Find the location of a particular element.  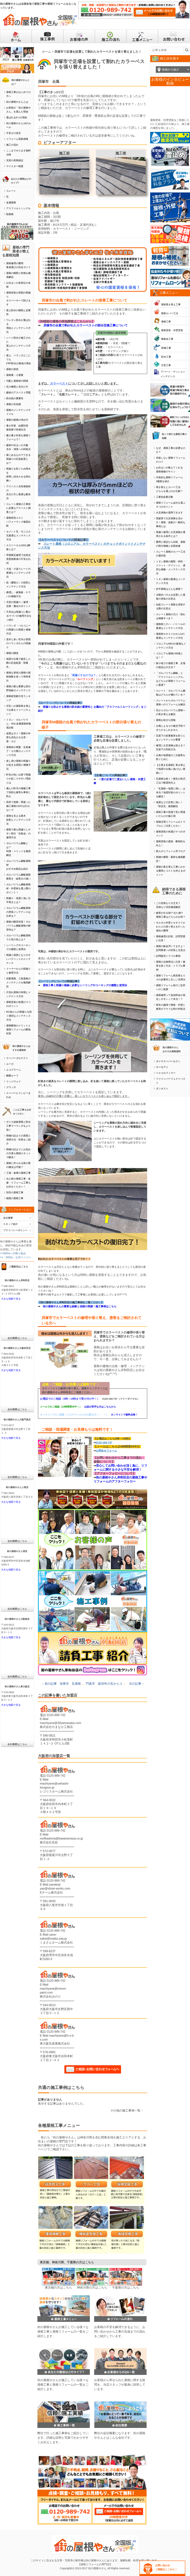

屋根葺き替え工事 is located at coordinates (171, 304).